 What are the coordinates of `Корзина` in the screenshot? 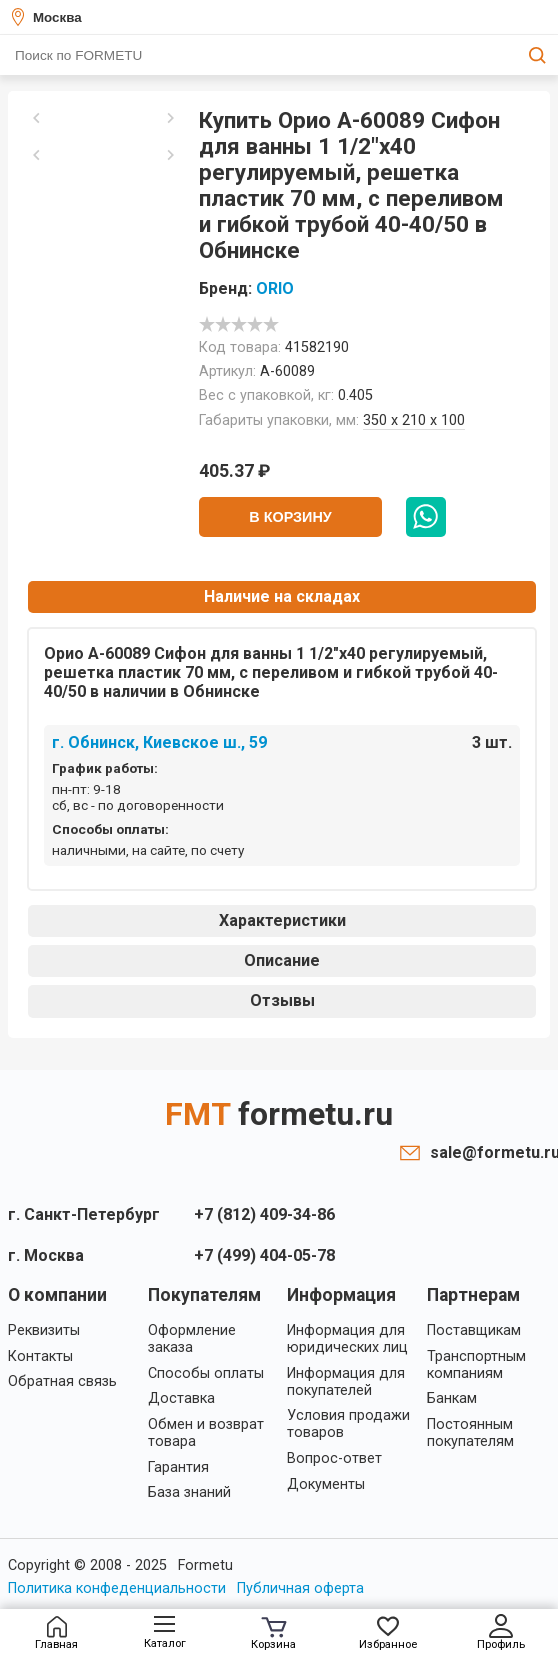 It's located at (273, 1634).